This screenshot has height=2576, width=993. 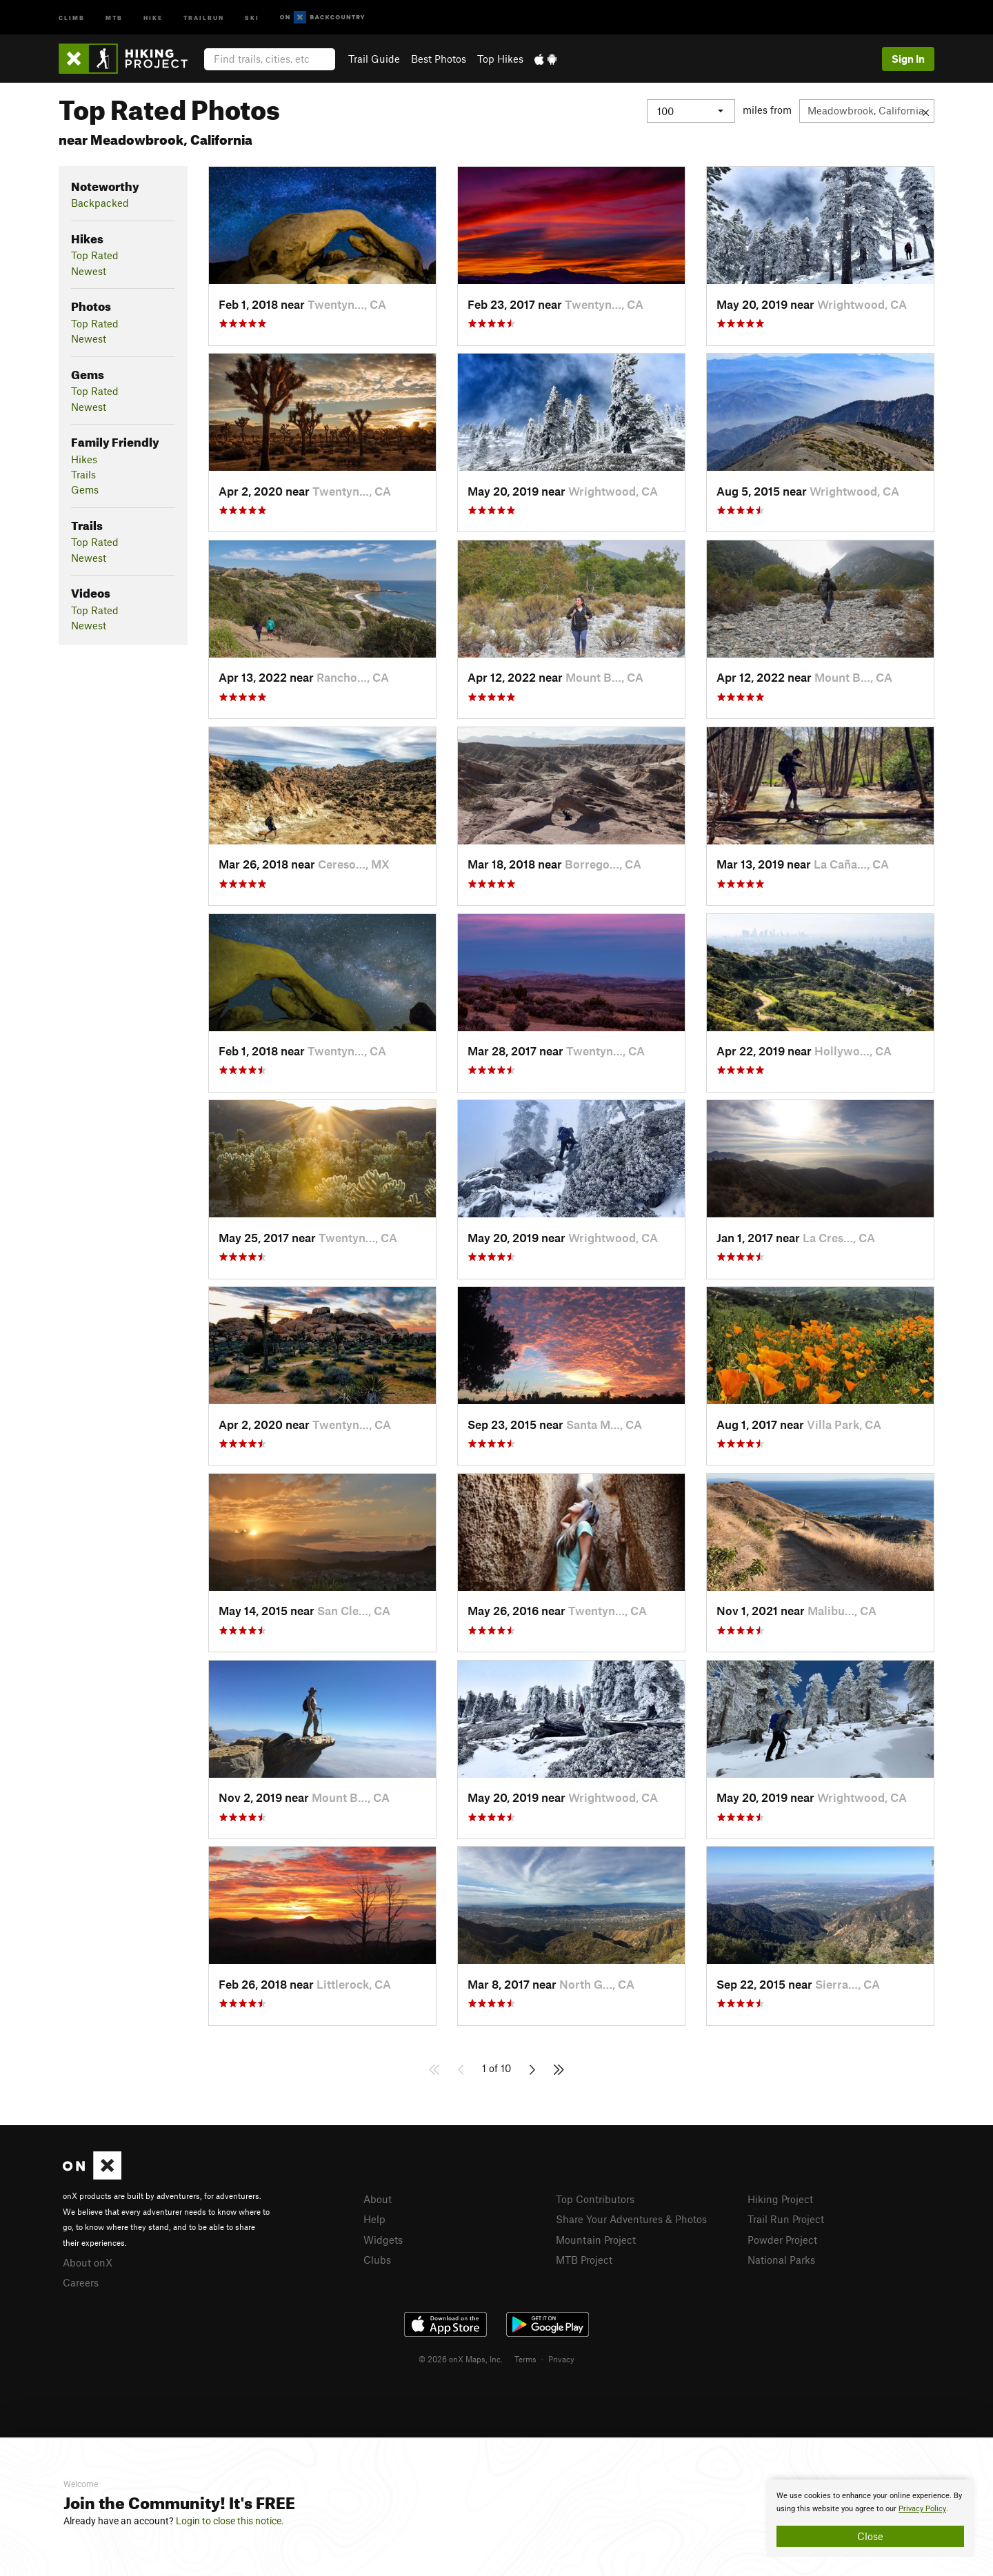 I want to click on Trail Run Project, so click(x=786, y=2219).